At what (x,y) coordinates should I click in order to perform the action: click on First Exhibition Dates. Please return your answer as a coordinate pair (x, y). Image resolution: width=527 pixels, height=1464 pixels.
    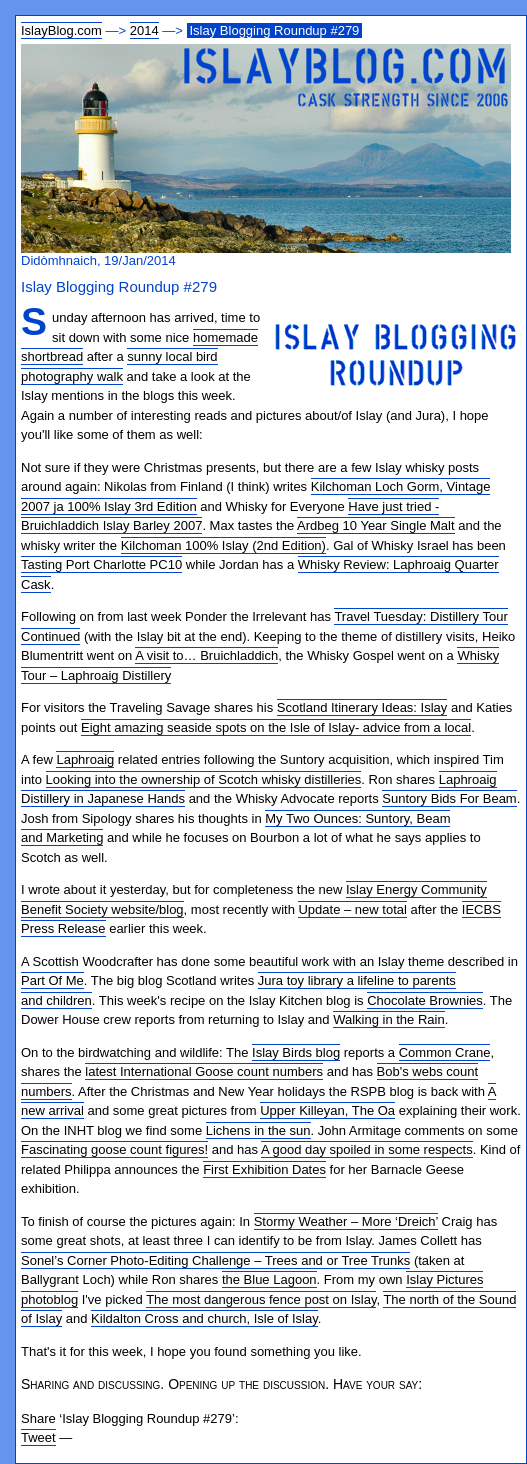
    Looking at the image, I should click on (264, 1169).